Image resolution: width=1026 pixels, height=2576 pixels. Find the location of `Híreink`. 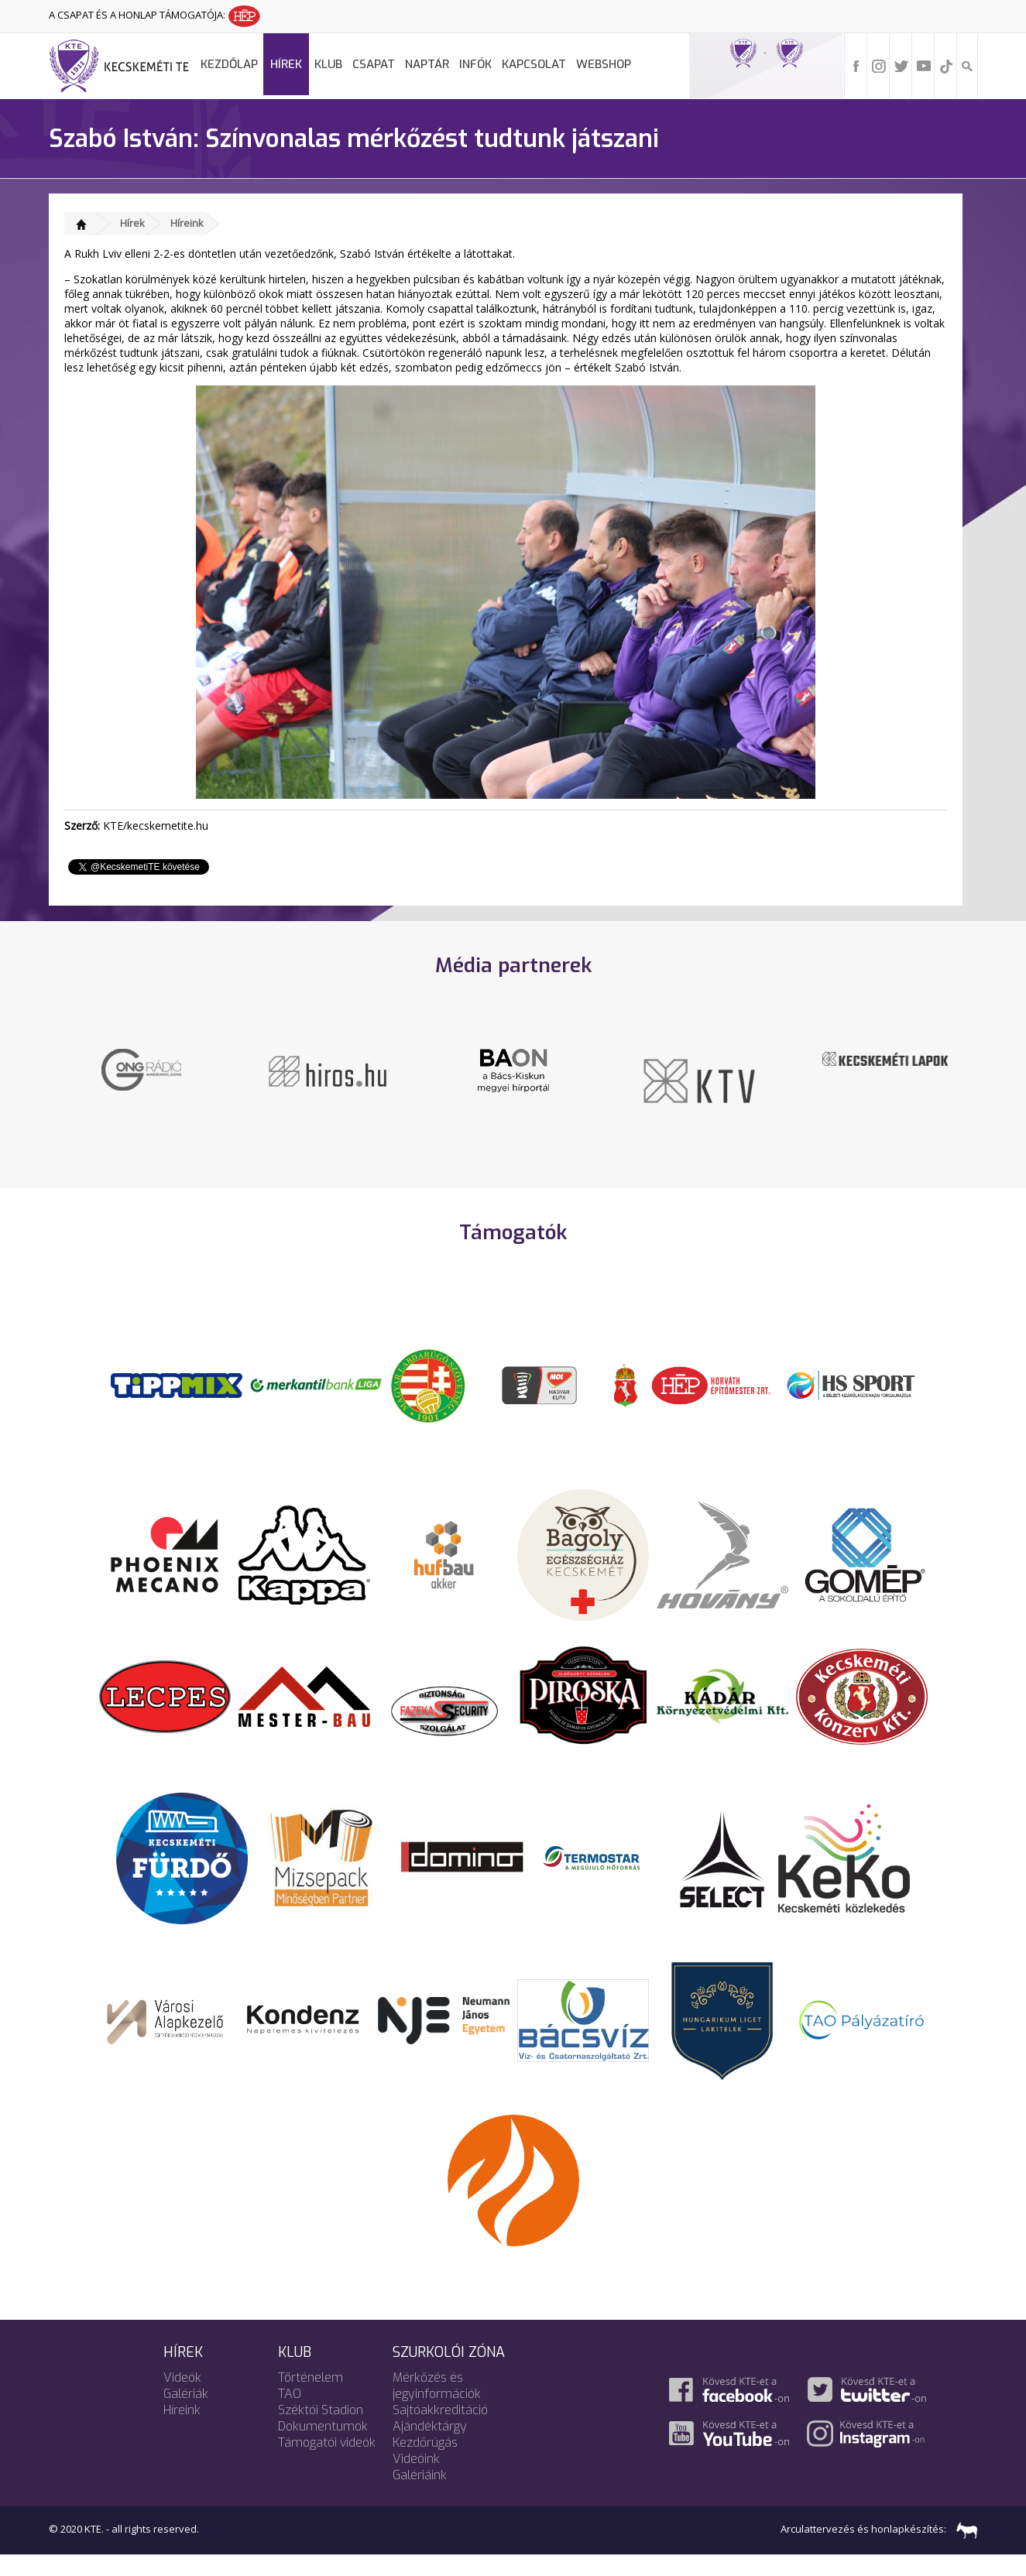

Híreink is located at coordinates (187, 223).